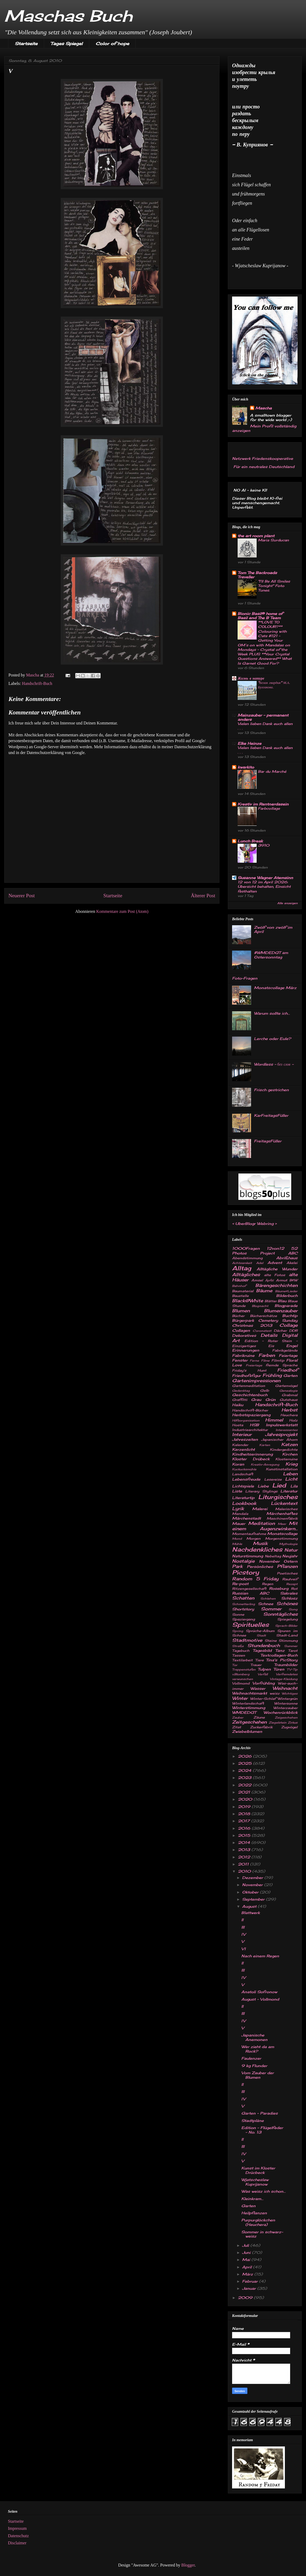 The image size is (306, 2576). I want to click on Bilderbuch, so click(287, 1295).